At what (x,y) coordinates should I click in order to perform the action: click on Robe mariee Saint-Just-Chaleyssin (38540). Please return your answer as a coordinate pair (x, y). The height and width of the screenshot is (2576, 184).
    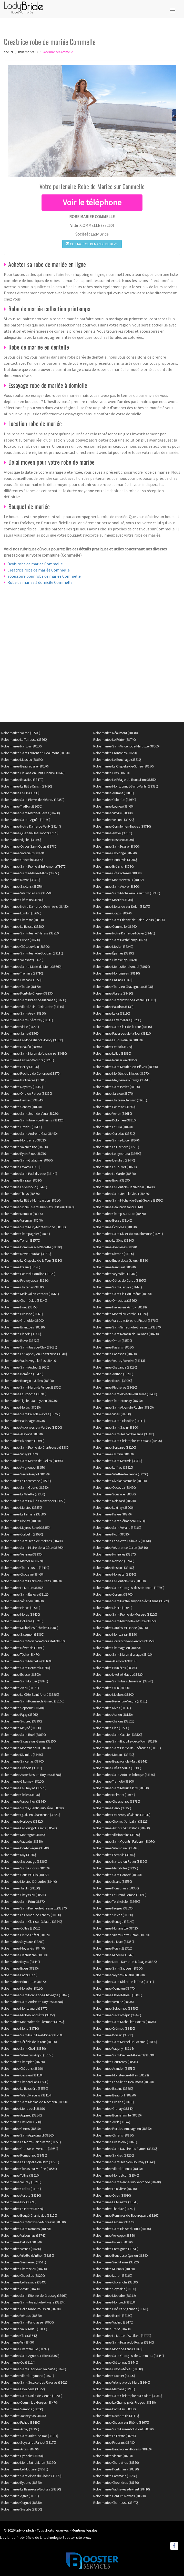
    Looking at the image, I should click on (123, 1681).